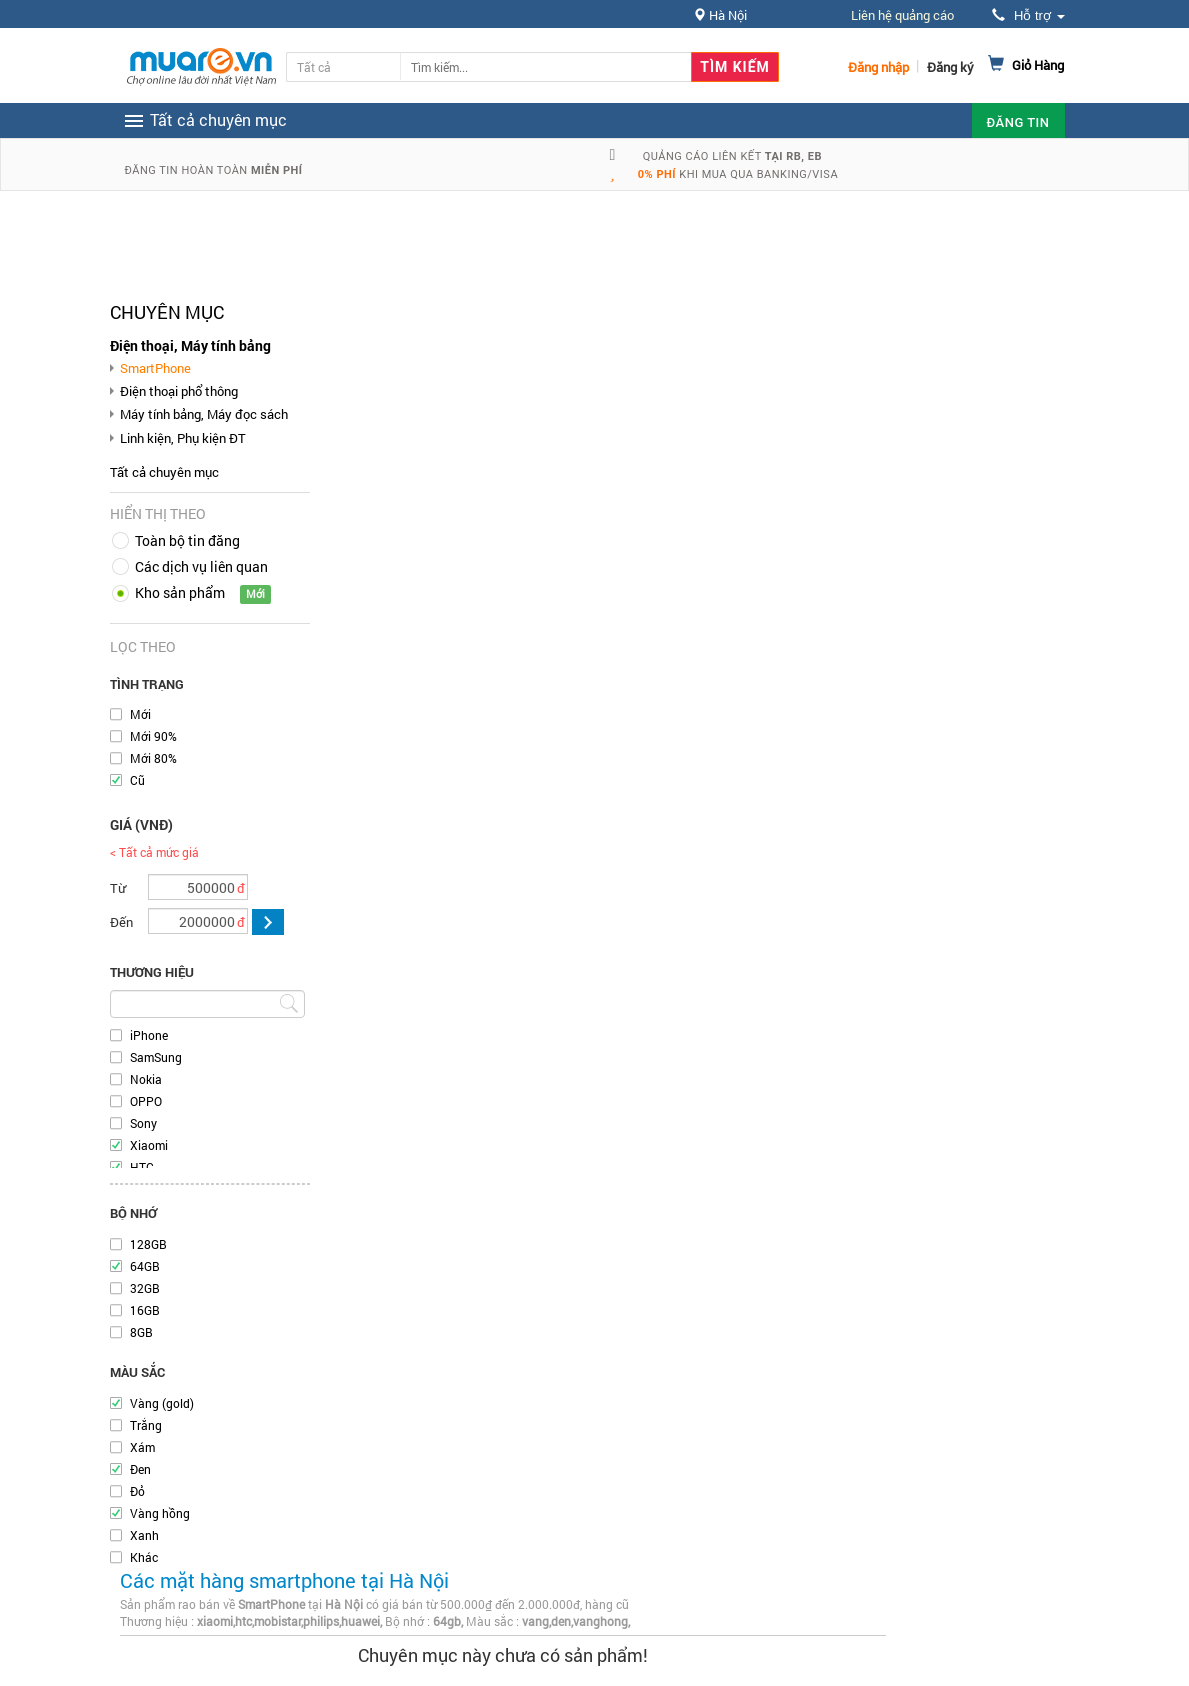 The height and width of the screenshot is (1686, 1189). Describe the element at coordinates (183, 438) in the screenshot. I see `Linh kiện, Phụ kiện ĐT` at that location.